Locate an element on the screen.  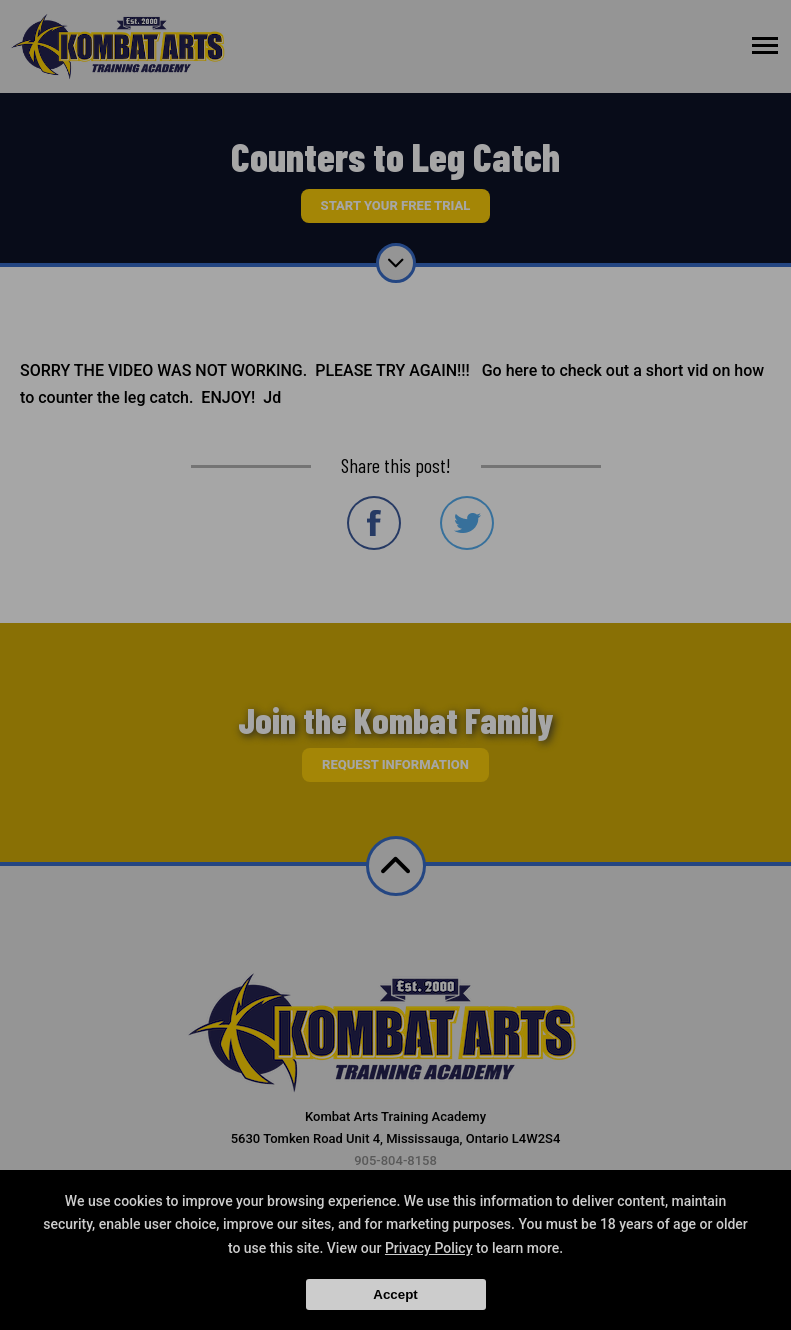
Privacy Policy is located at coordinates (429, 1248).